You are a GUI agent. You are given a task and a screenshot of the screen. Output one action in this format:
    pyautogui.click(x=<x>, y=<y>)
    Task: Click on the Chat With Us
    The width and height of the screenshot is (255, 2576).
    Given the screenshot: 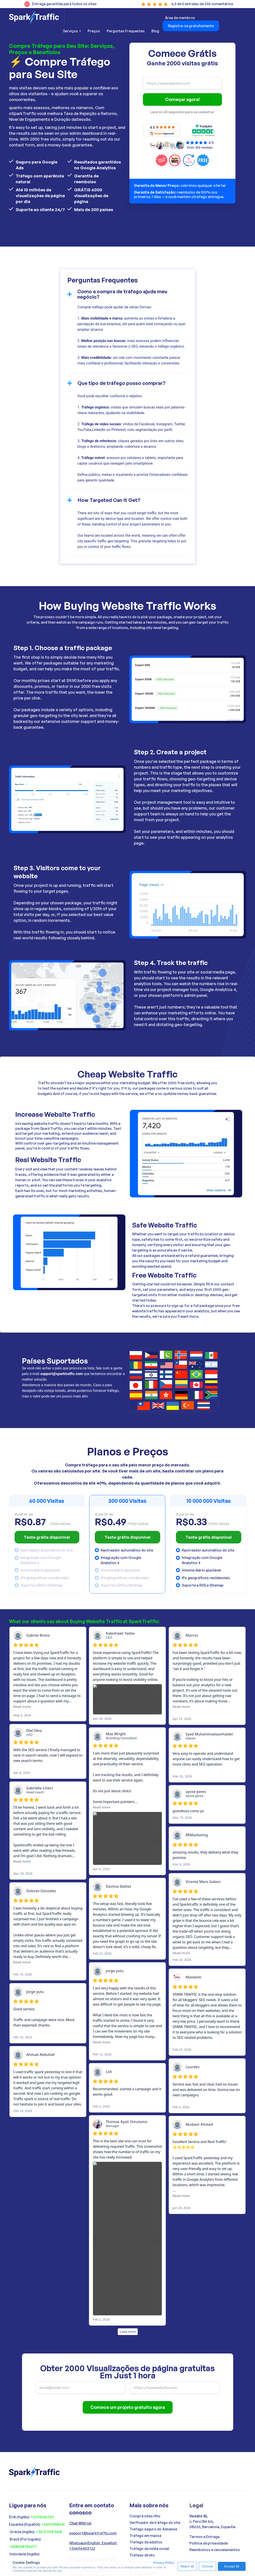 What is the action you would take?
    pyautogui.click(x=80, y=2439)
    